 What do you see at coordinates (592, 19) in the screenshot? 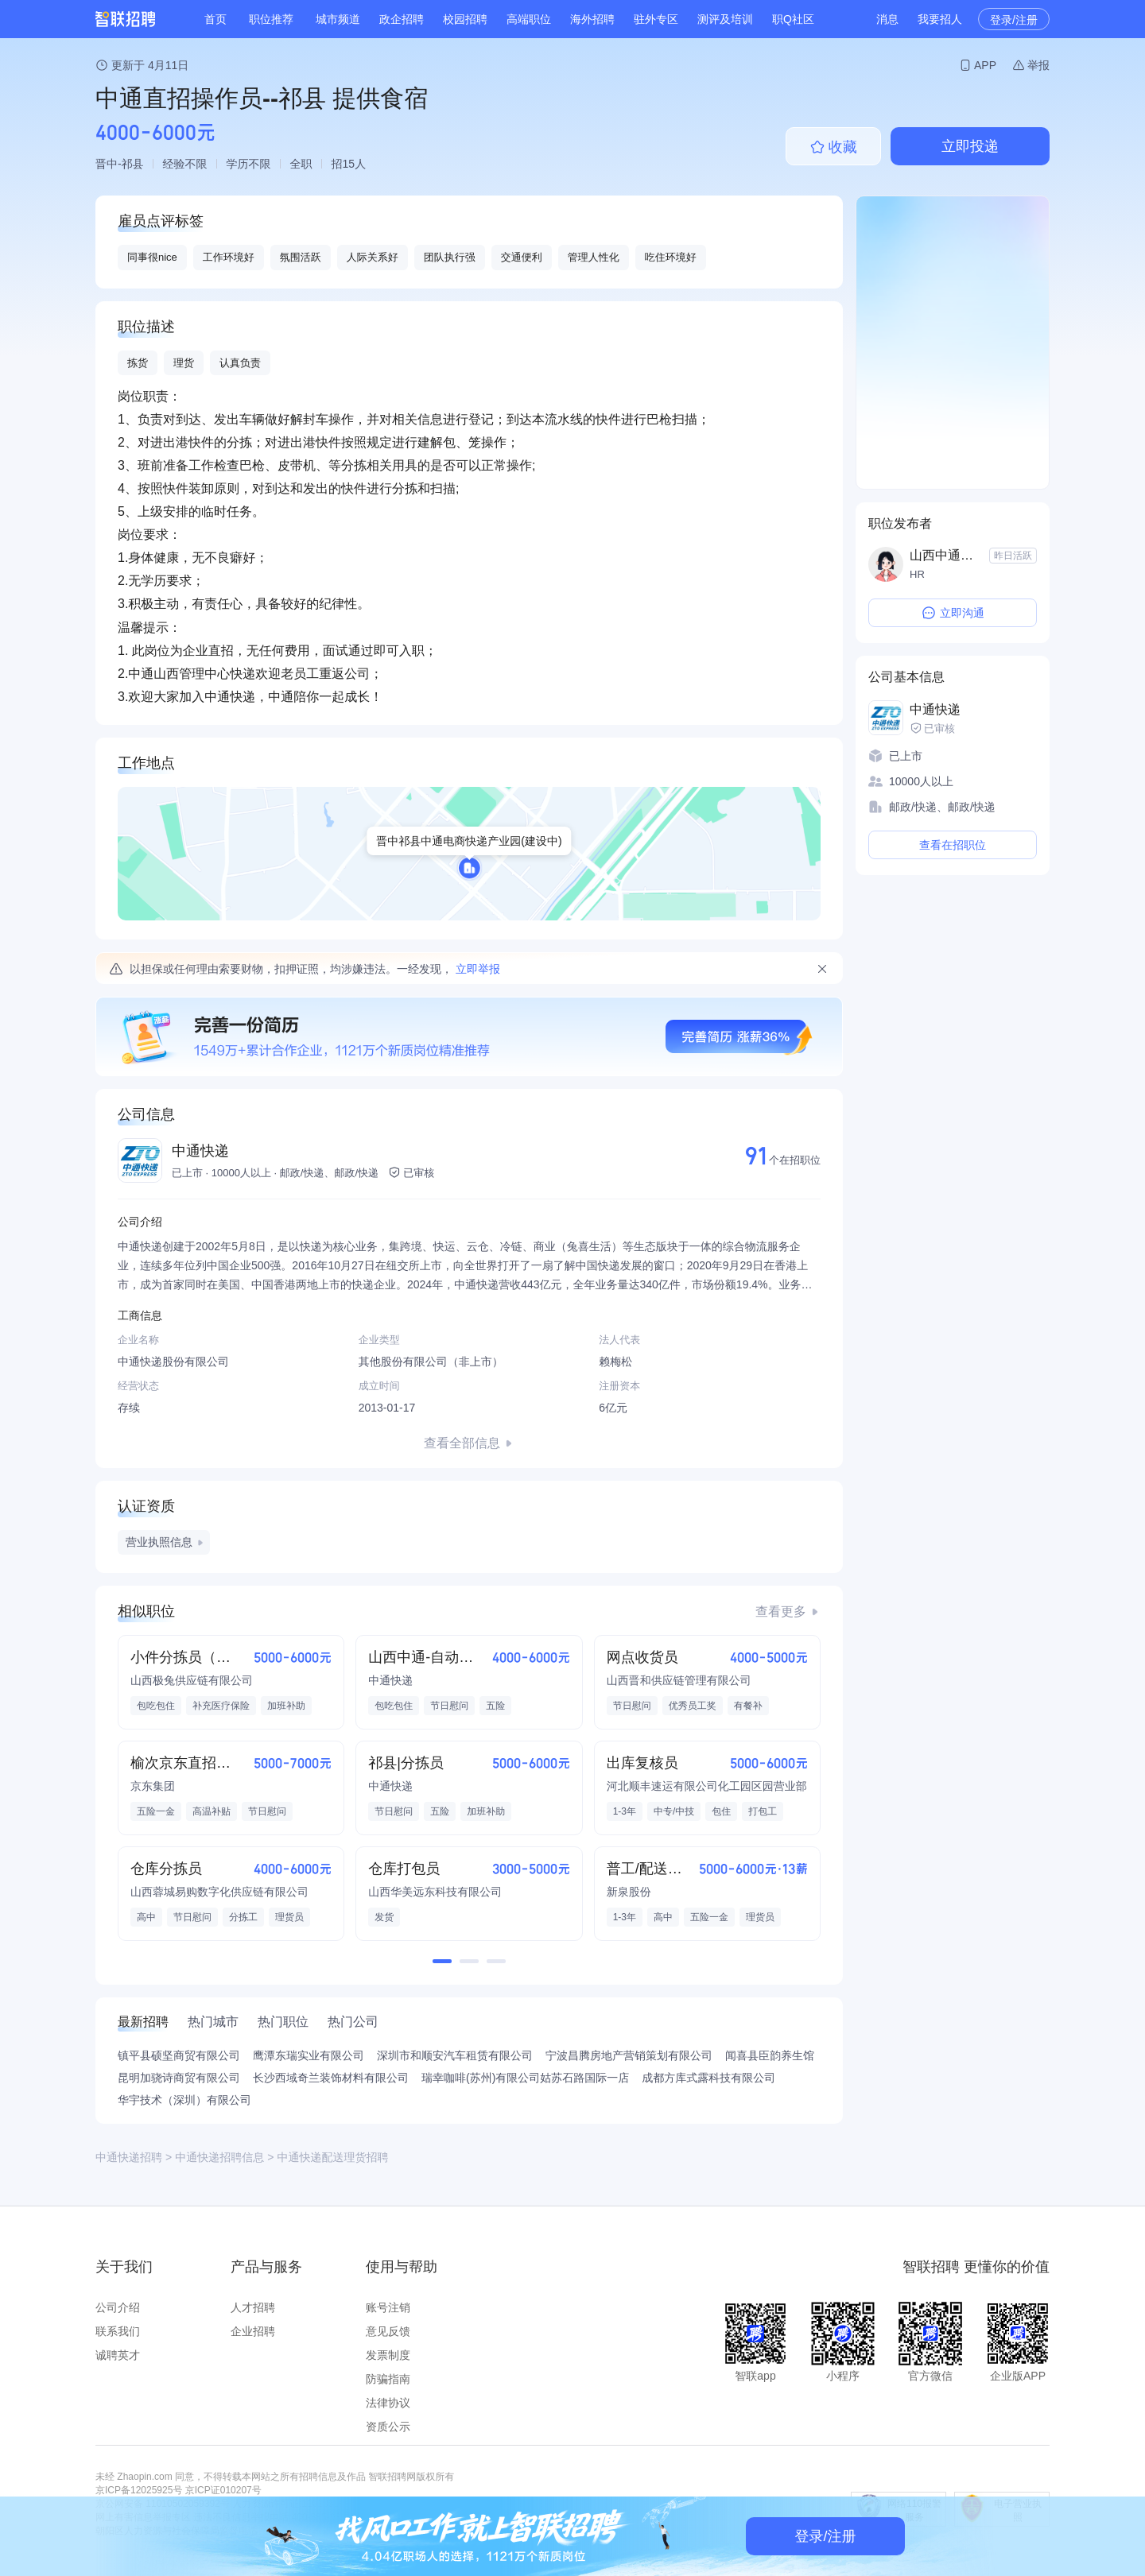
I see `海外招聘` at bounding box center [592, 19].